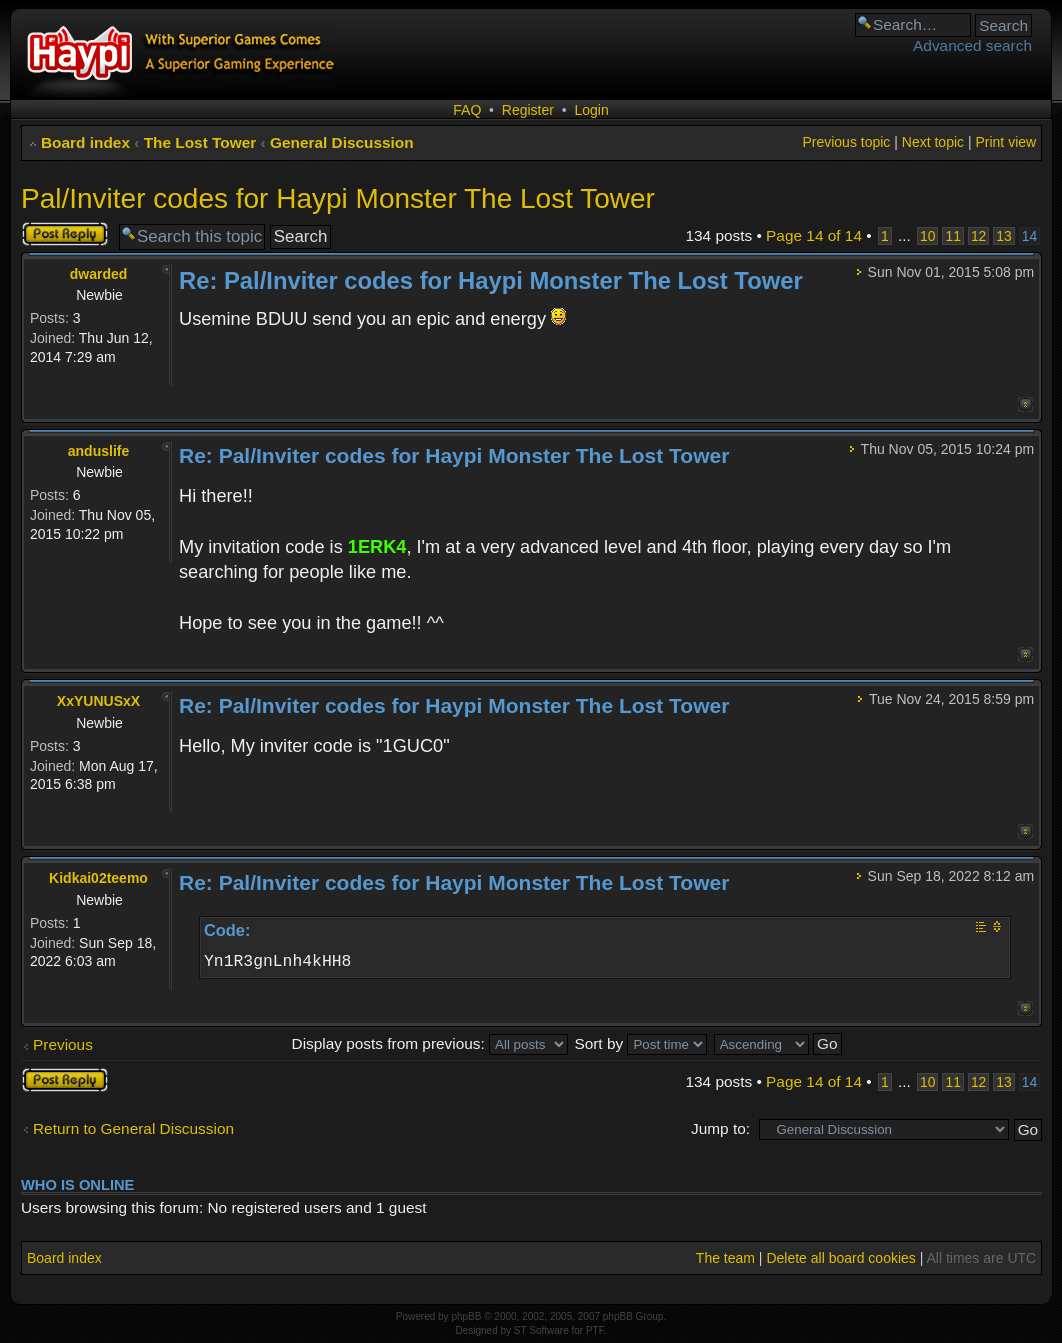 The height and width of the screenshot is (1343, 1062). Describe the element at coordinates (466, 1316) in the screenshot. I see `phpBB` at that location.